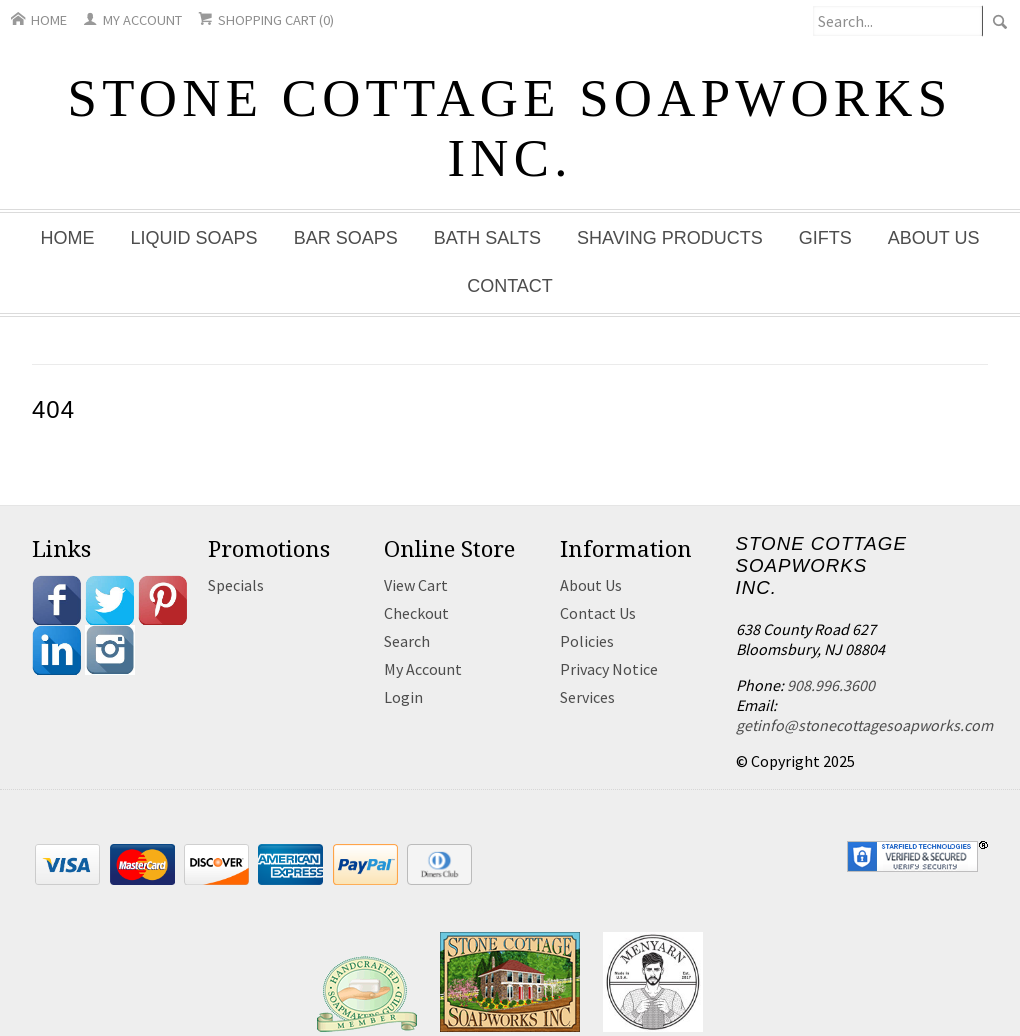 This screenshot has width=1020, height=1036. Describe the element at coordinates (57, 600) in the screenshot. I see `Facebook` at that location.